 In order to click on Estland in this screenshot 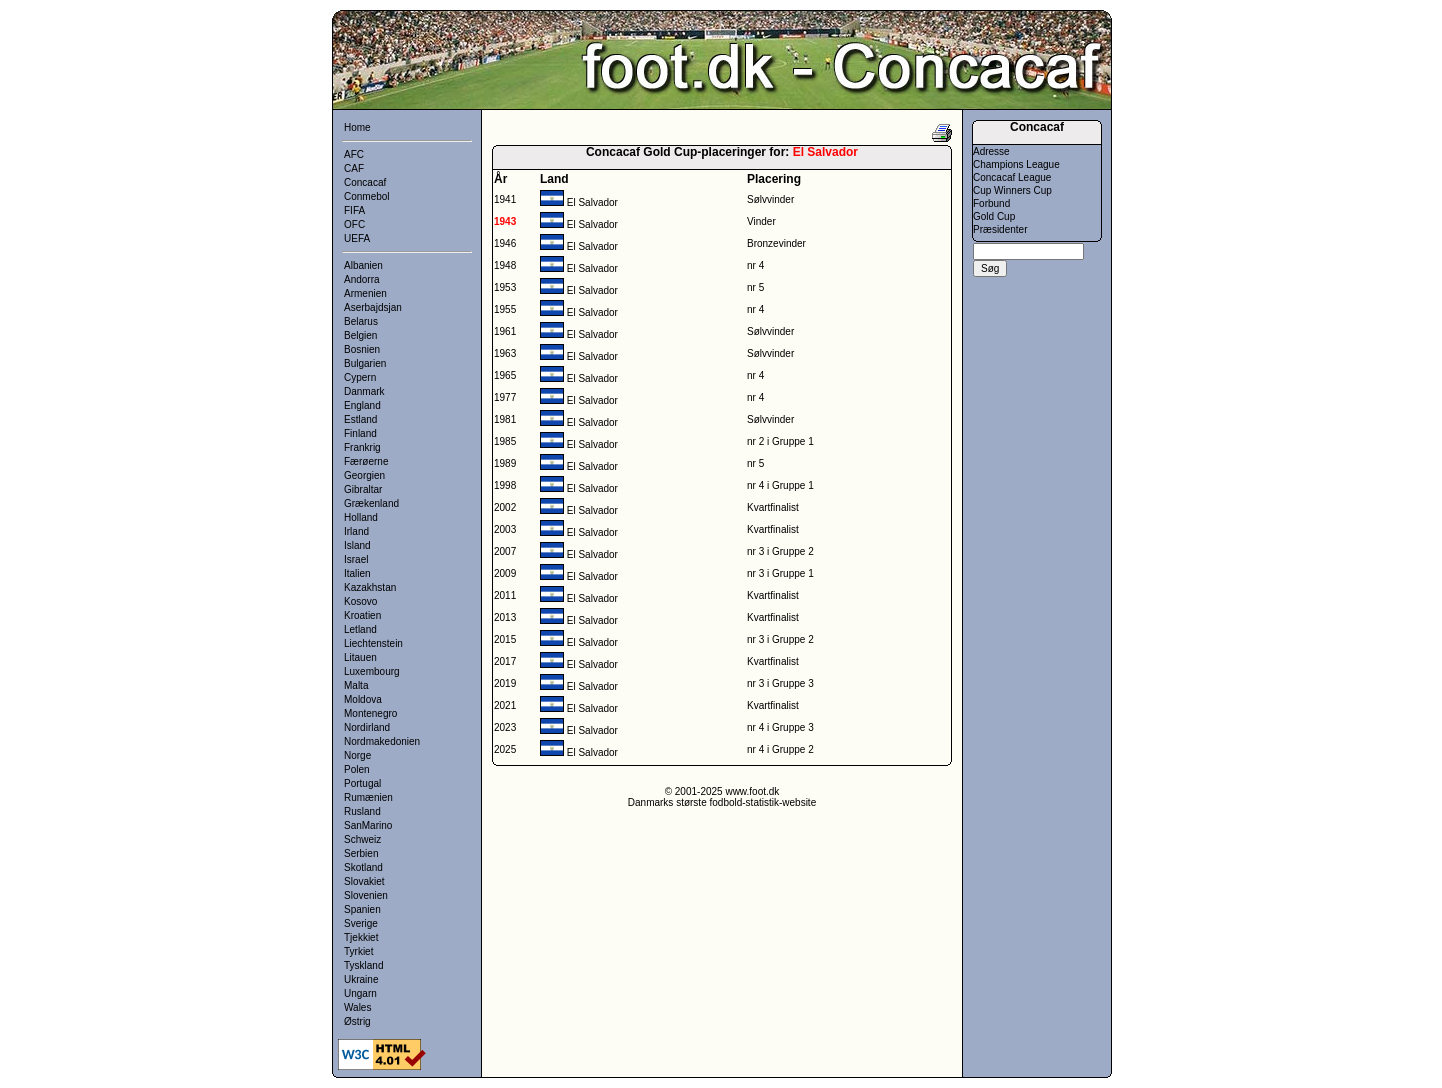, I will do `click(360, 419)`.